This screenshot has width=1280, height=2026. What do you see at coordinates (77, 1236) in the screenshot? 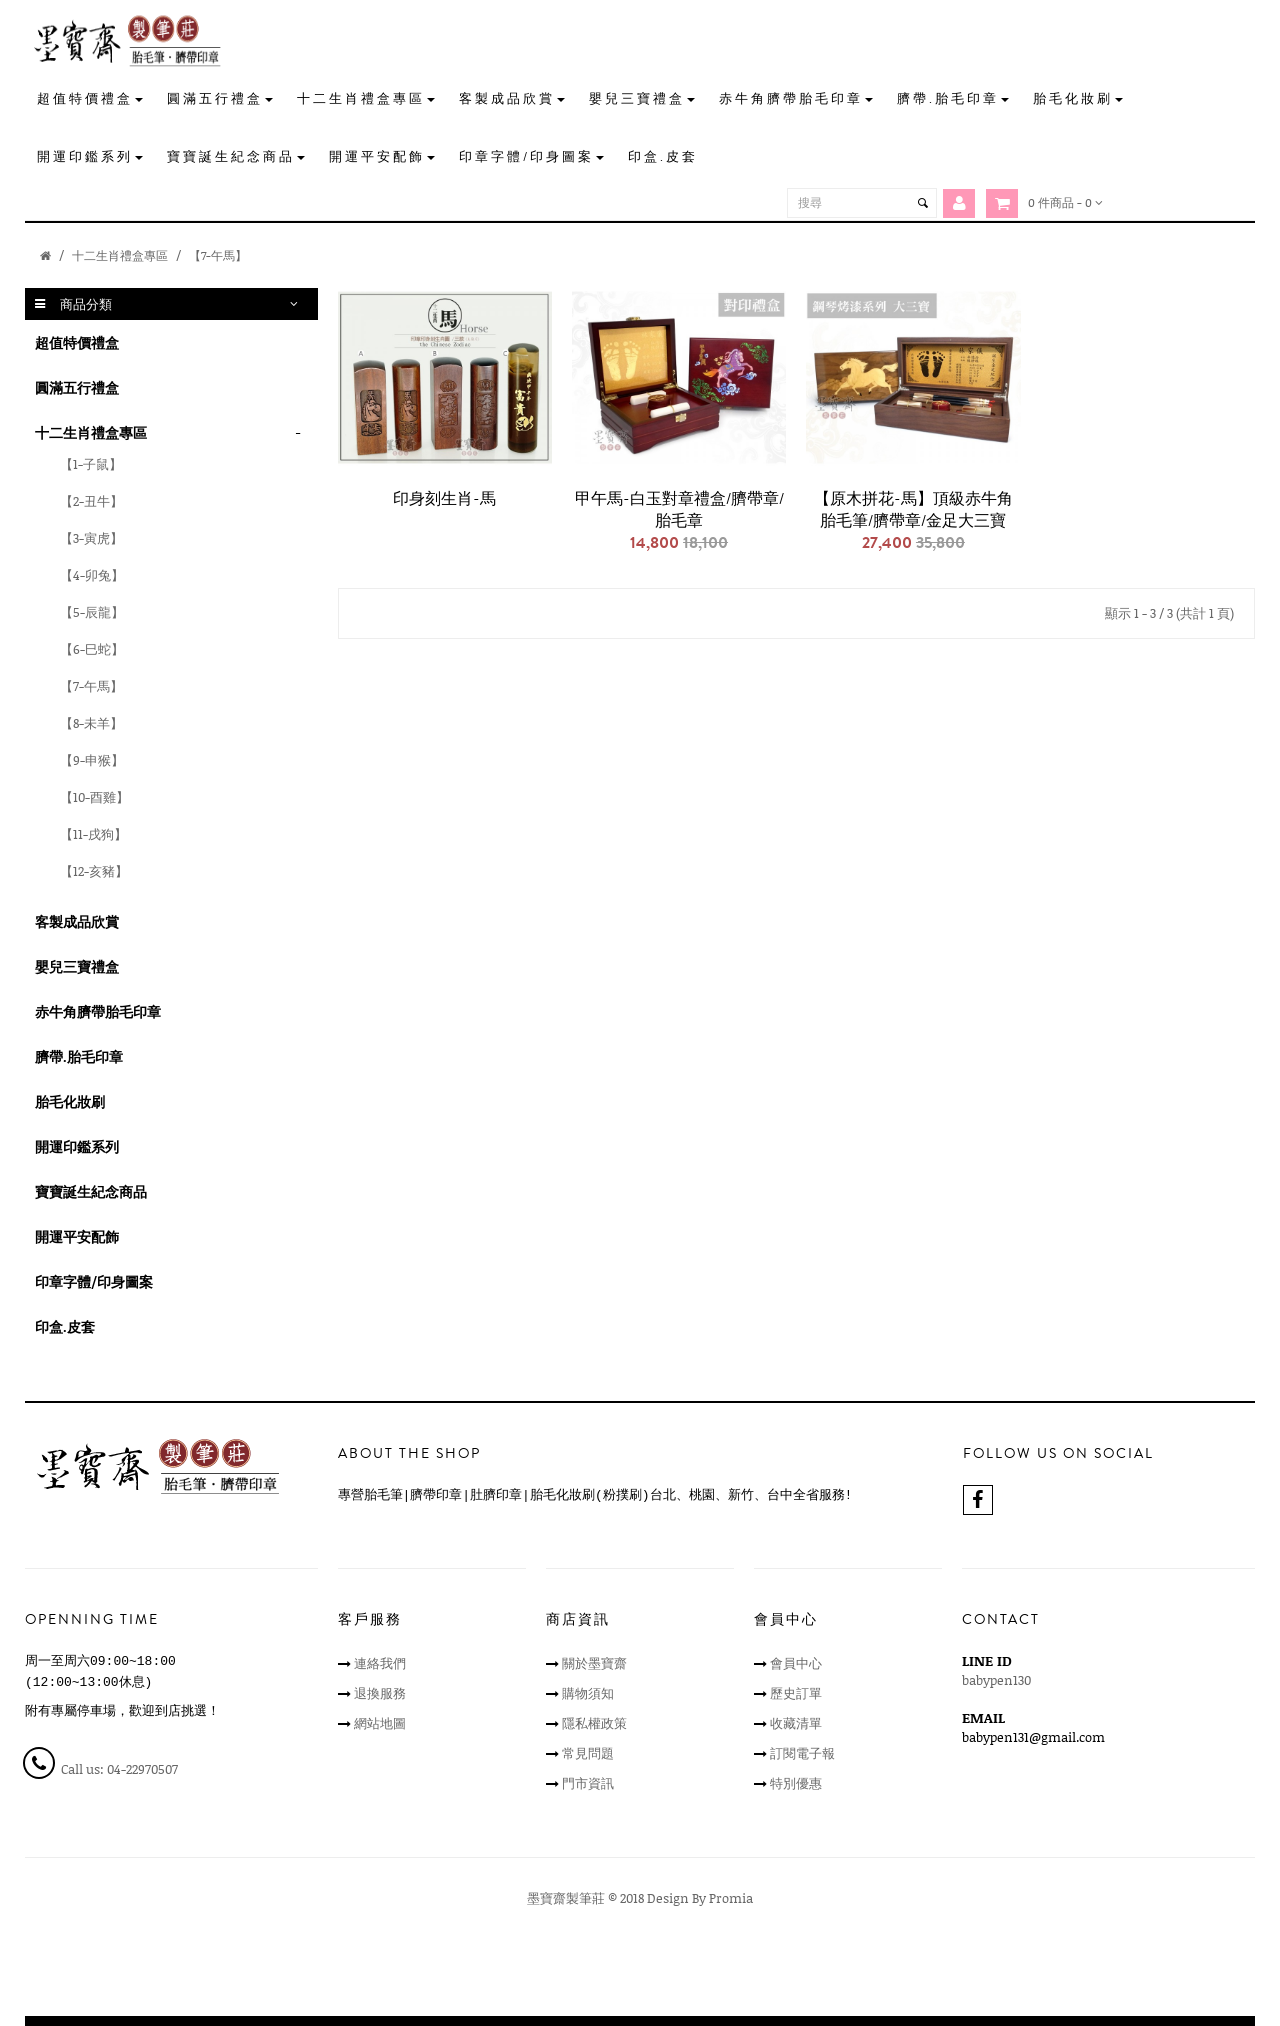
I see `開運平安配飾` at bounding box center [77, 1236].